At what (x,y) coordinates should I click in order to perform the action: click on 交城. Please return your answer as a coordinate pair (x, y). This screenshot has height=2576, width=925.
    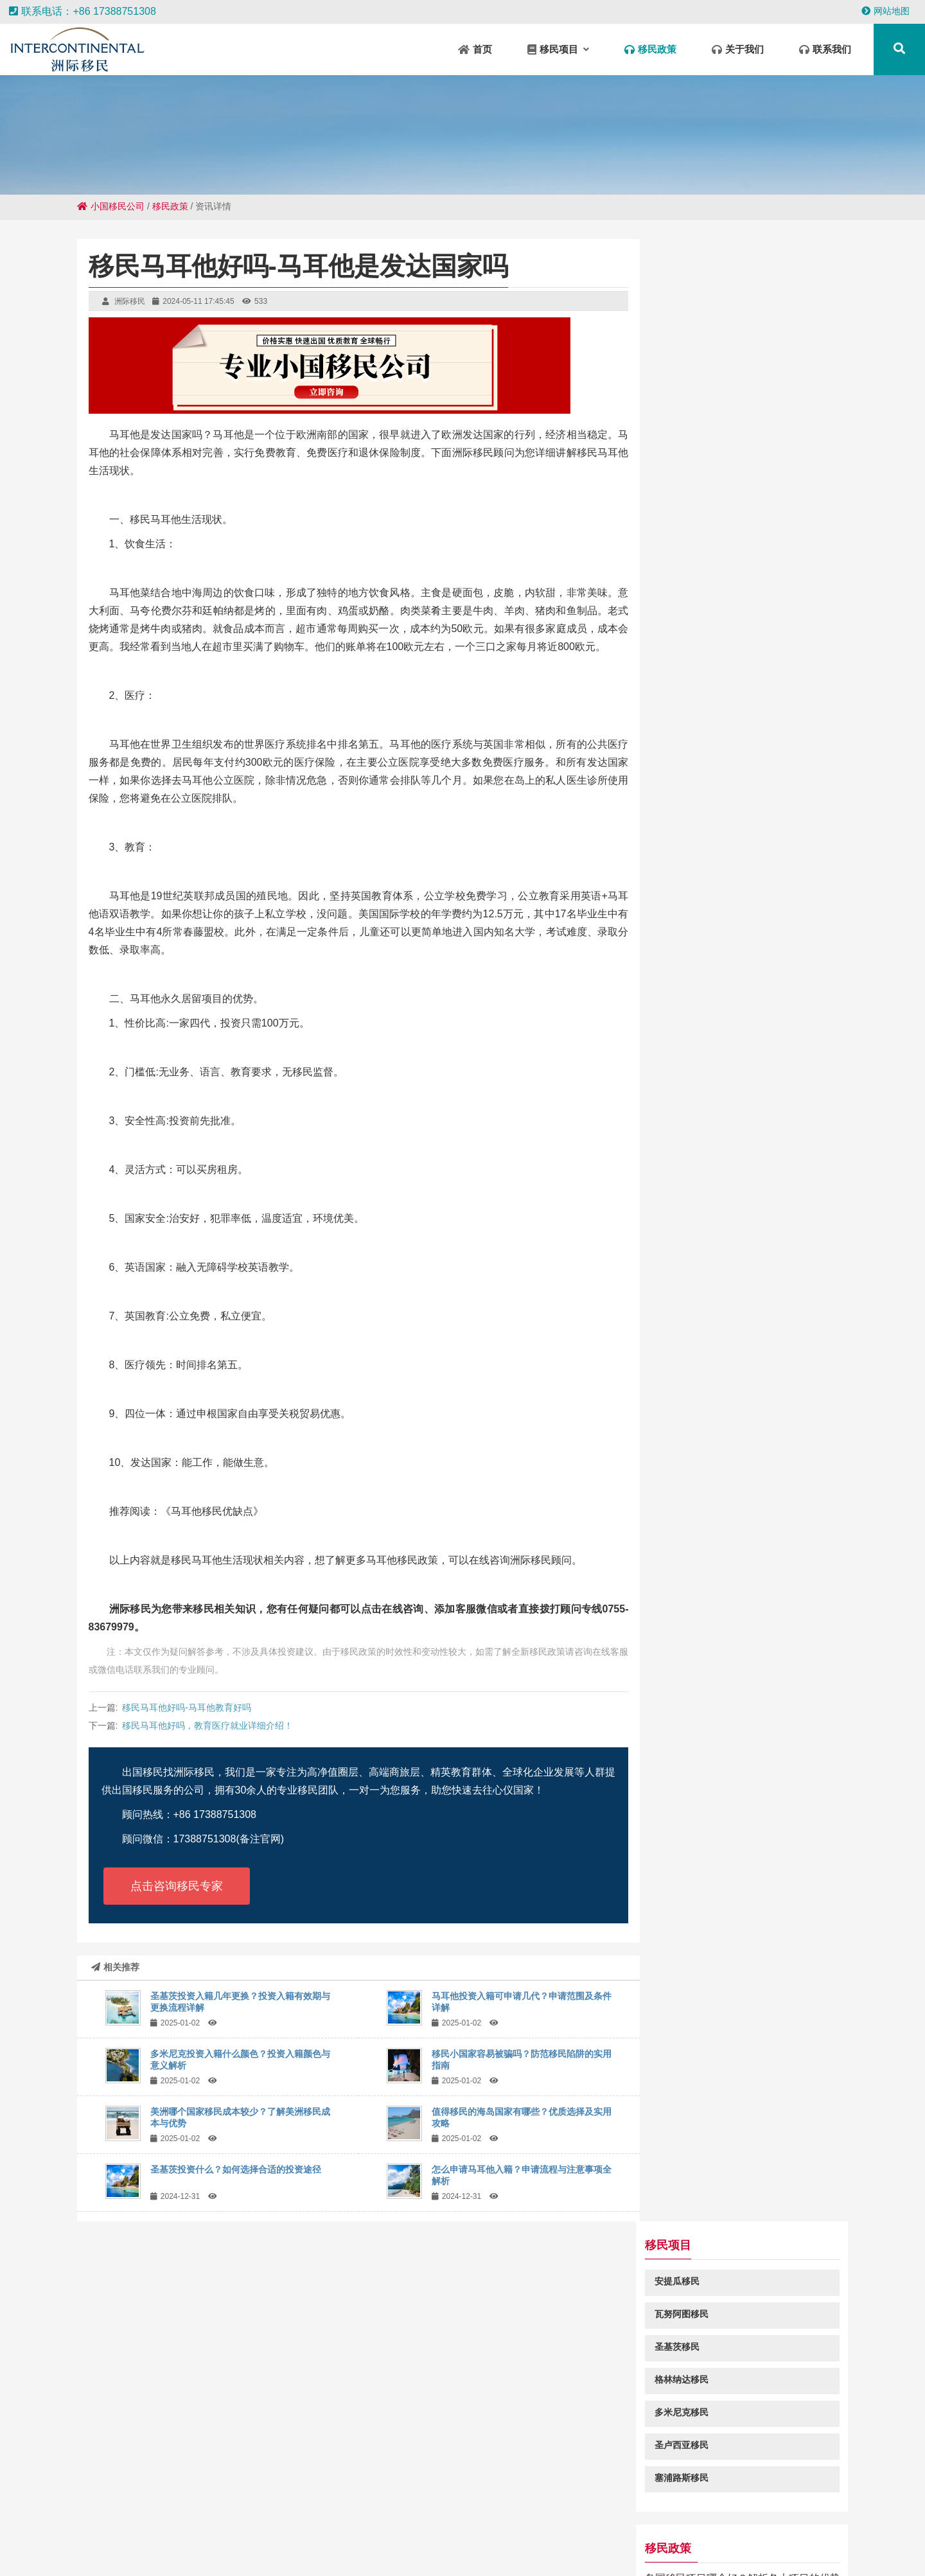
    Looking at the image, I should click on (270, 2525).